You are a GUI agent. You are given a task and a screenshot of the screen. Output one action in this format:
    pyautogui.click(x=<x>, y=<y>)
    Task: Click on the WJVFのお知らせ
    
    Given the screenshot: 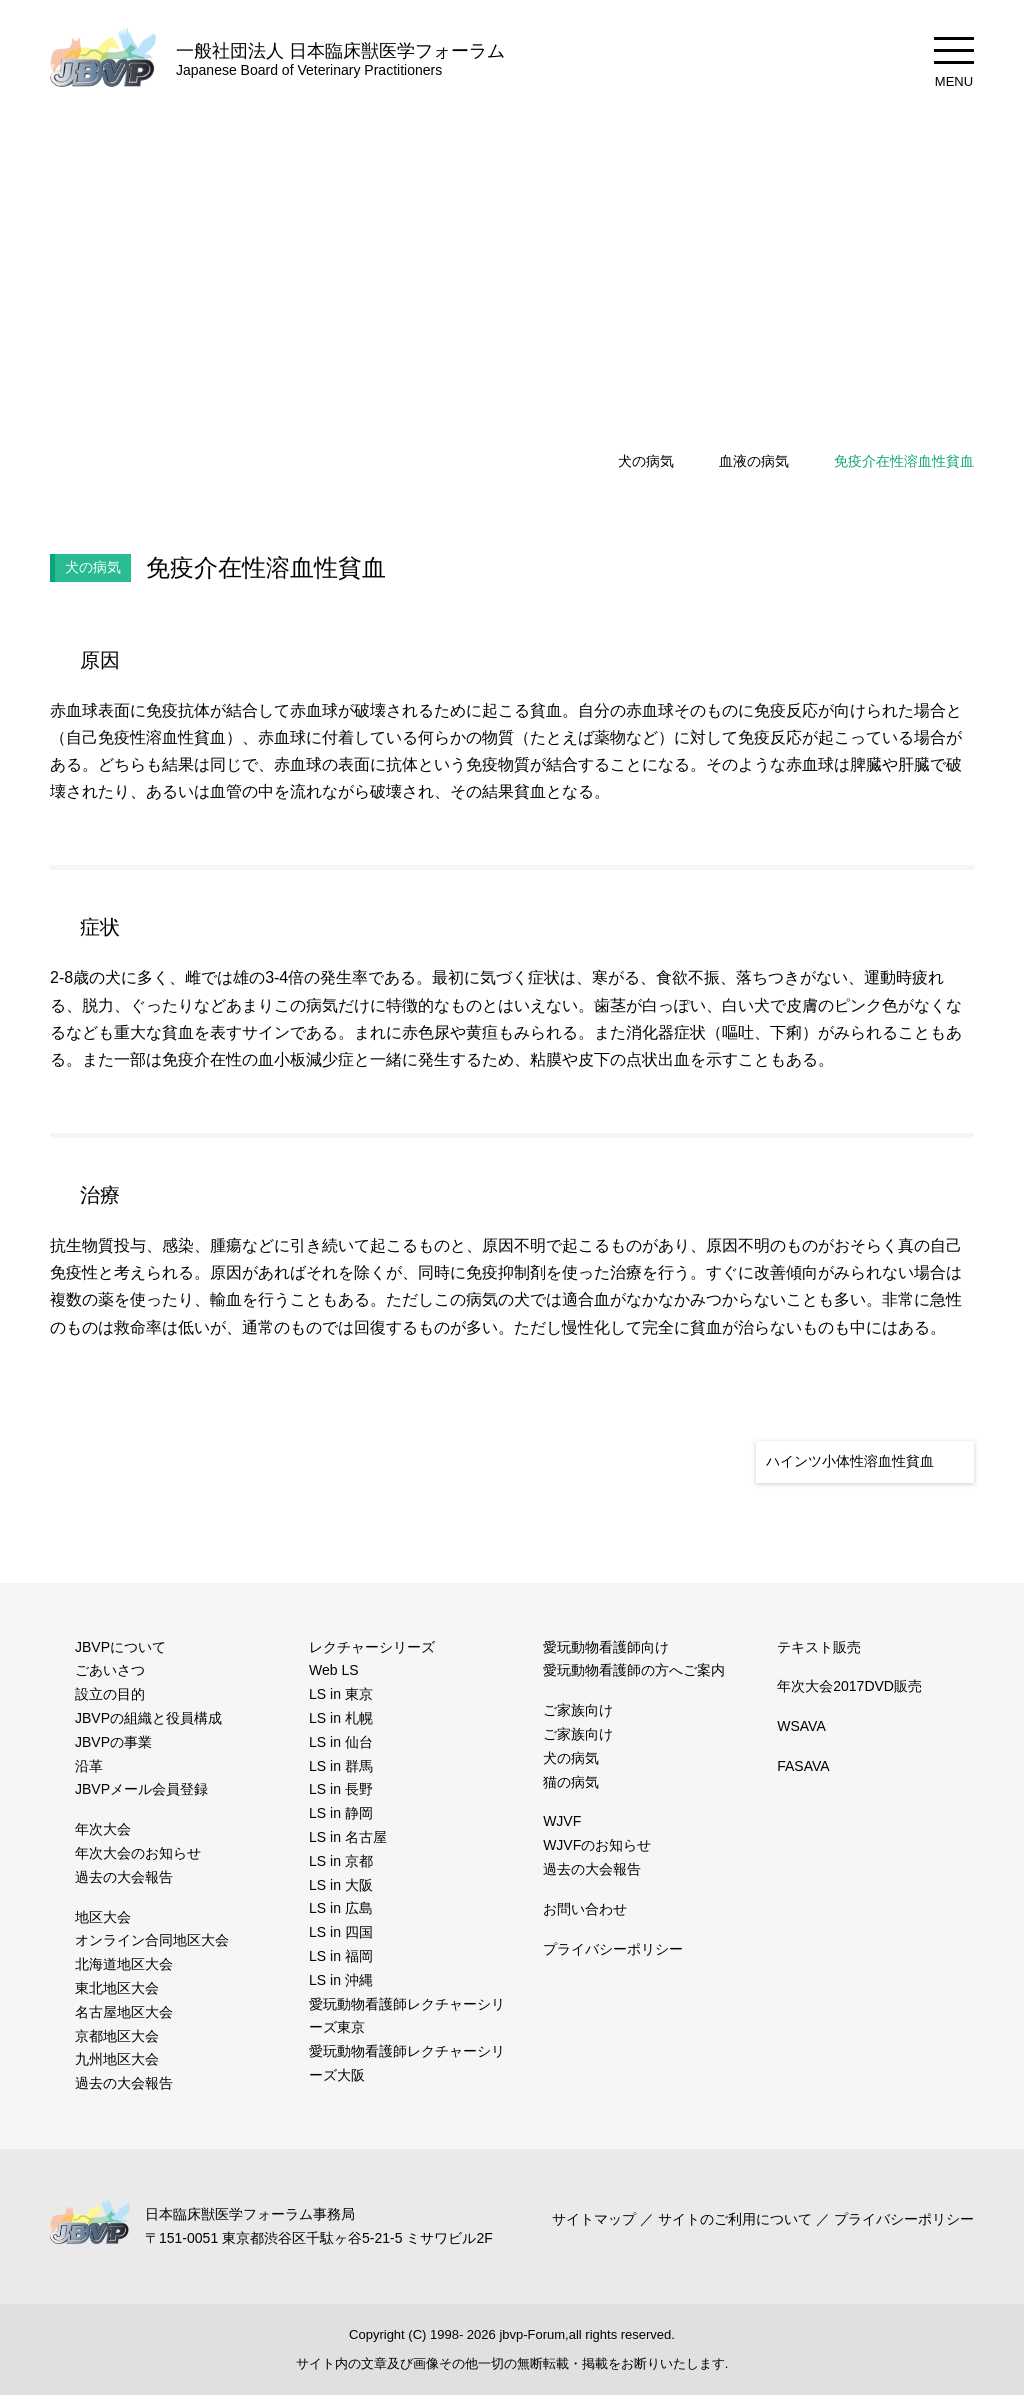 What is the action you would take?
    pyautogui.click(x=594, y=1845)
    